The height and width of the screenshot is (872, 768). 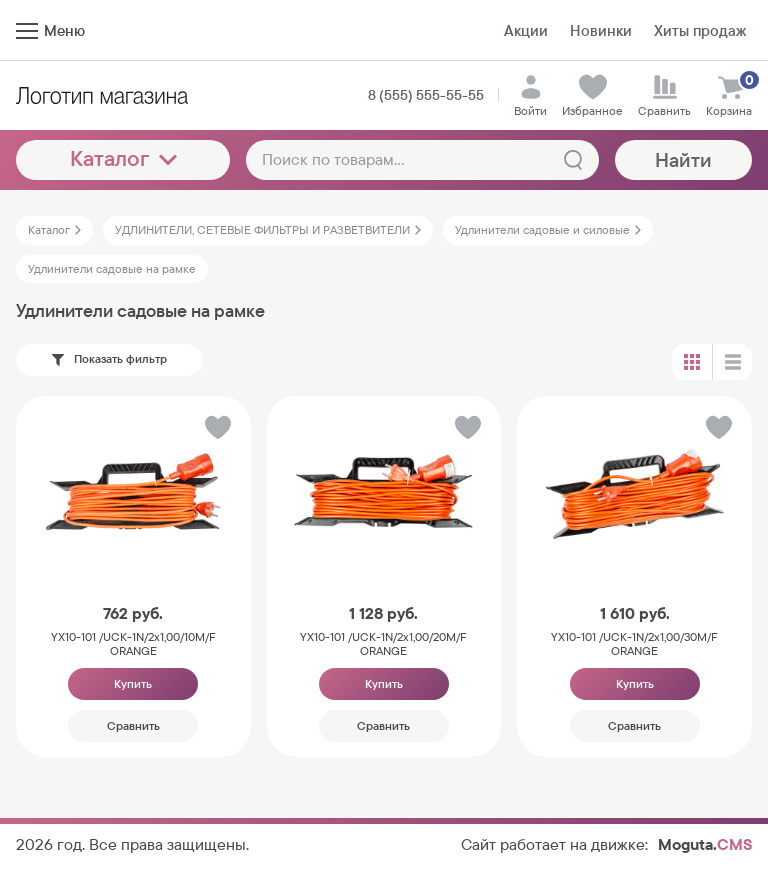 I want to click on Сравнить, so click(x=133, y=726).